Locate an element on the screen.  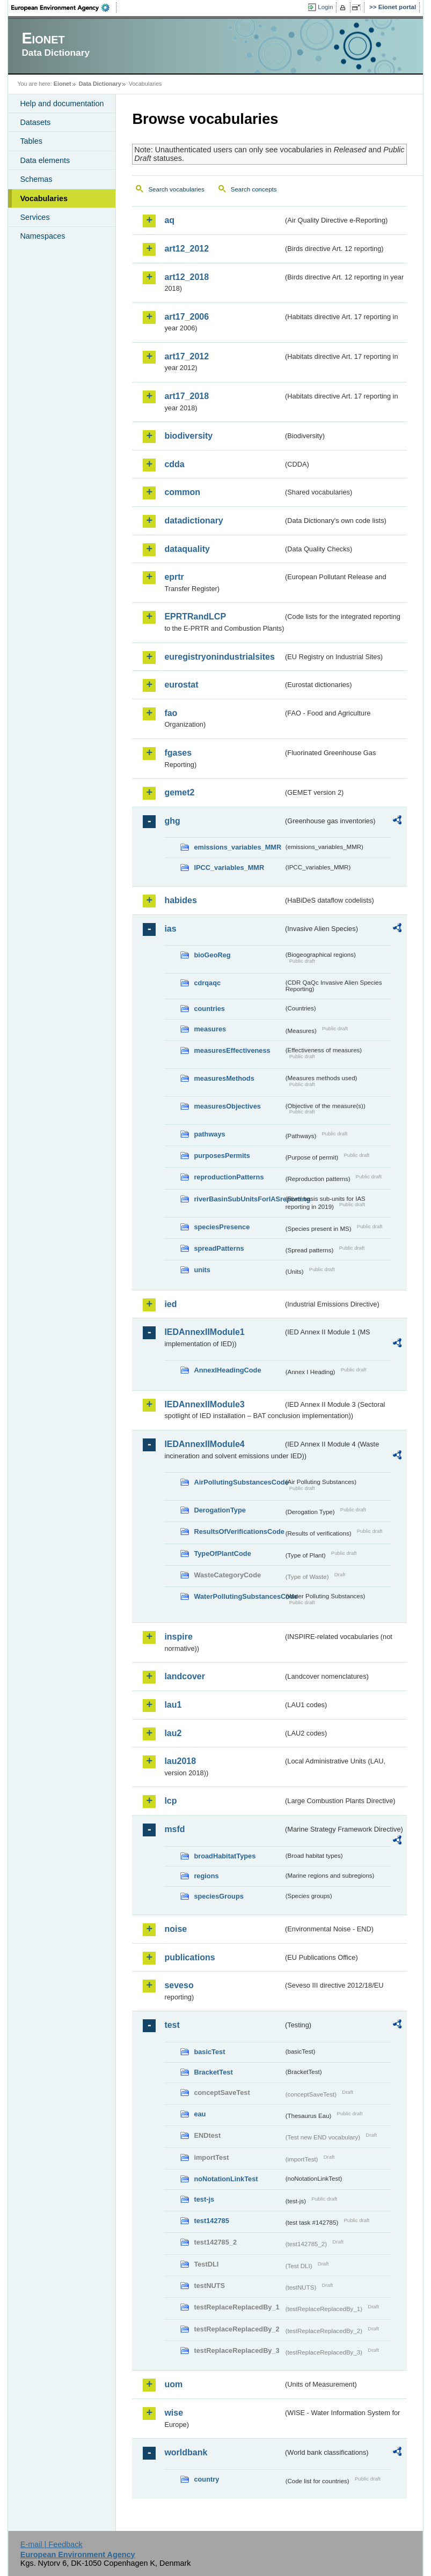
art17_2006 is located at coordinates (186, 316).